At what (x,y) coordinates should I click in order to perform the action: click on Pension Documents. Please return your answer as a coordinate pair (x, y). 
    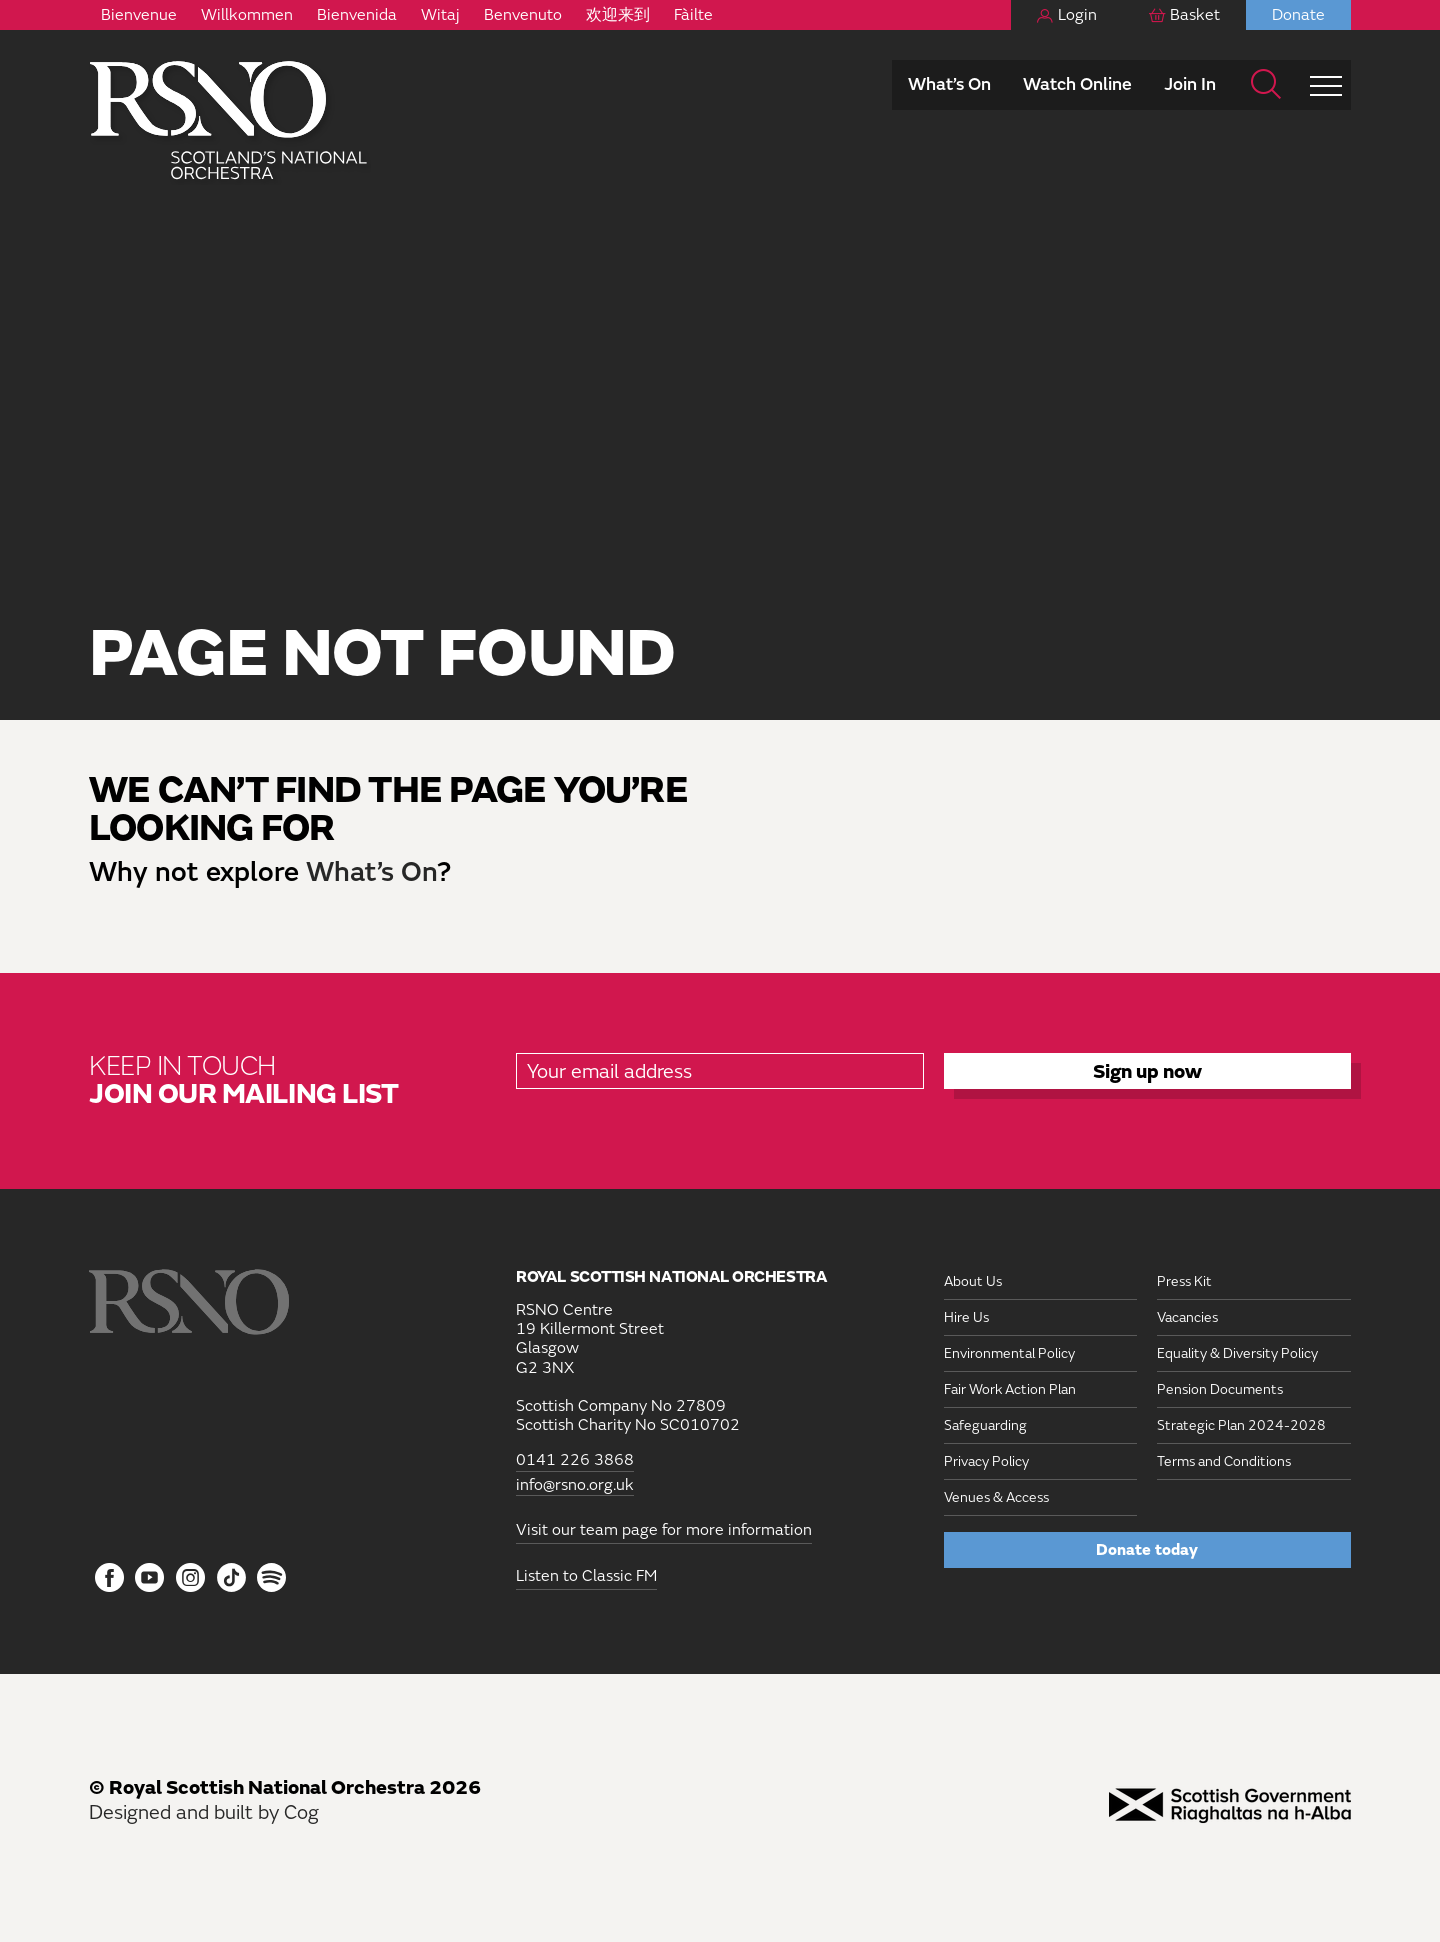
    Looking at the image, I should click on (1220, 1389).